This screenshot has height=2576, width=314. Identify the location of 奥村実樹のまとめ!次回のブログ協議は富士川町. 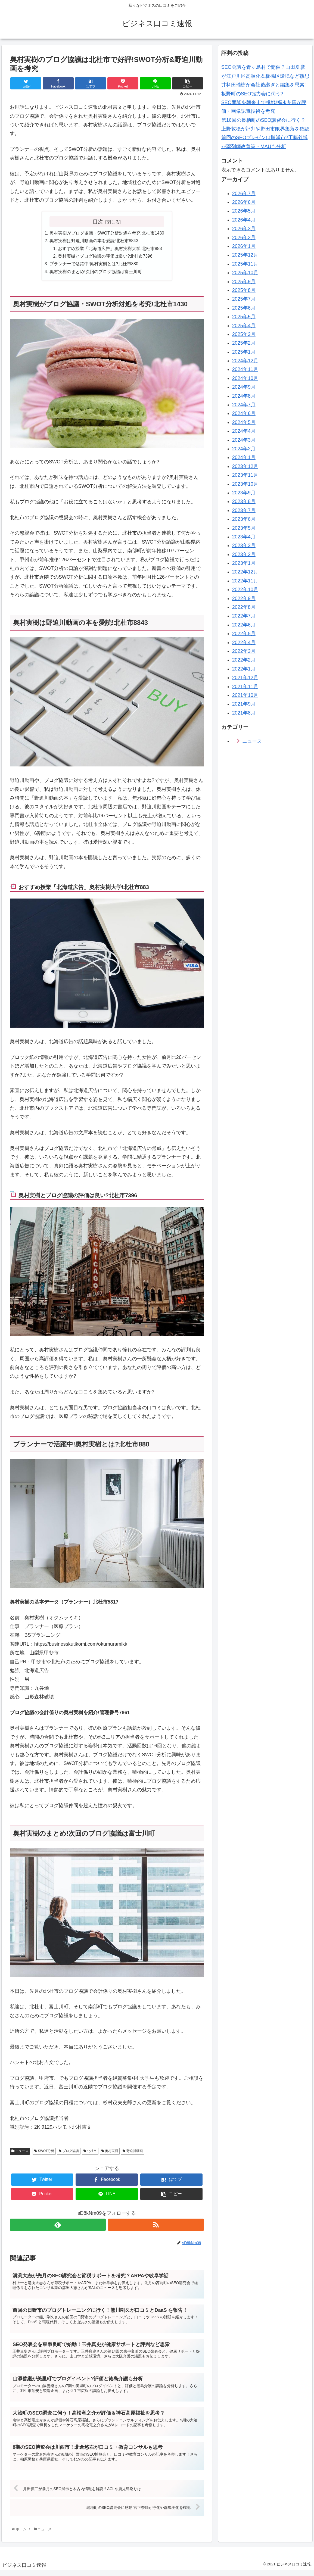
(95, 272).